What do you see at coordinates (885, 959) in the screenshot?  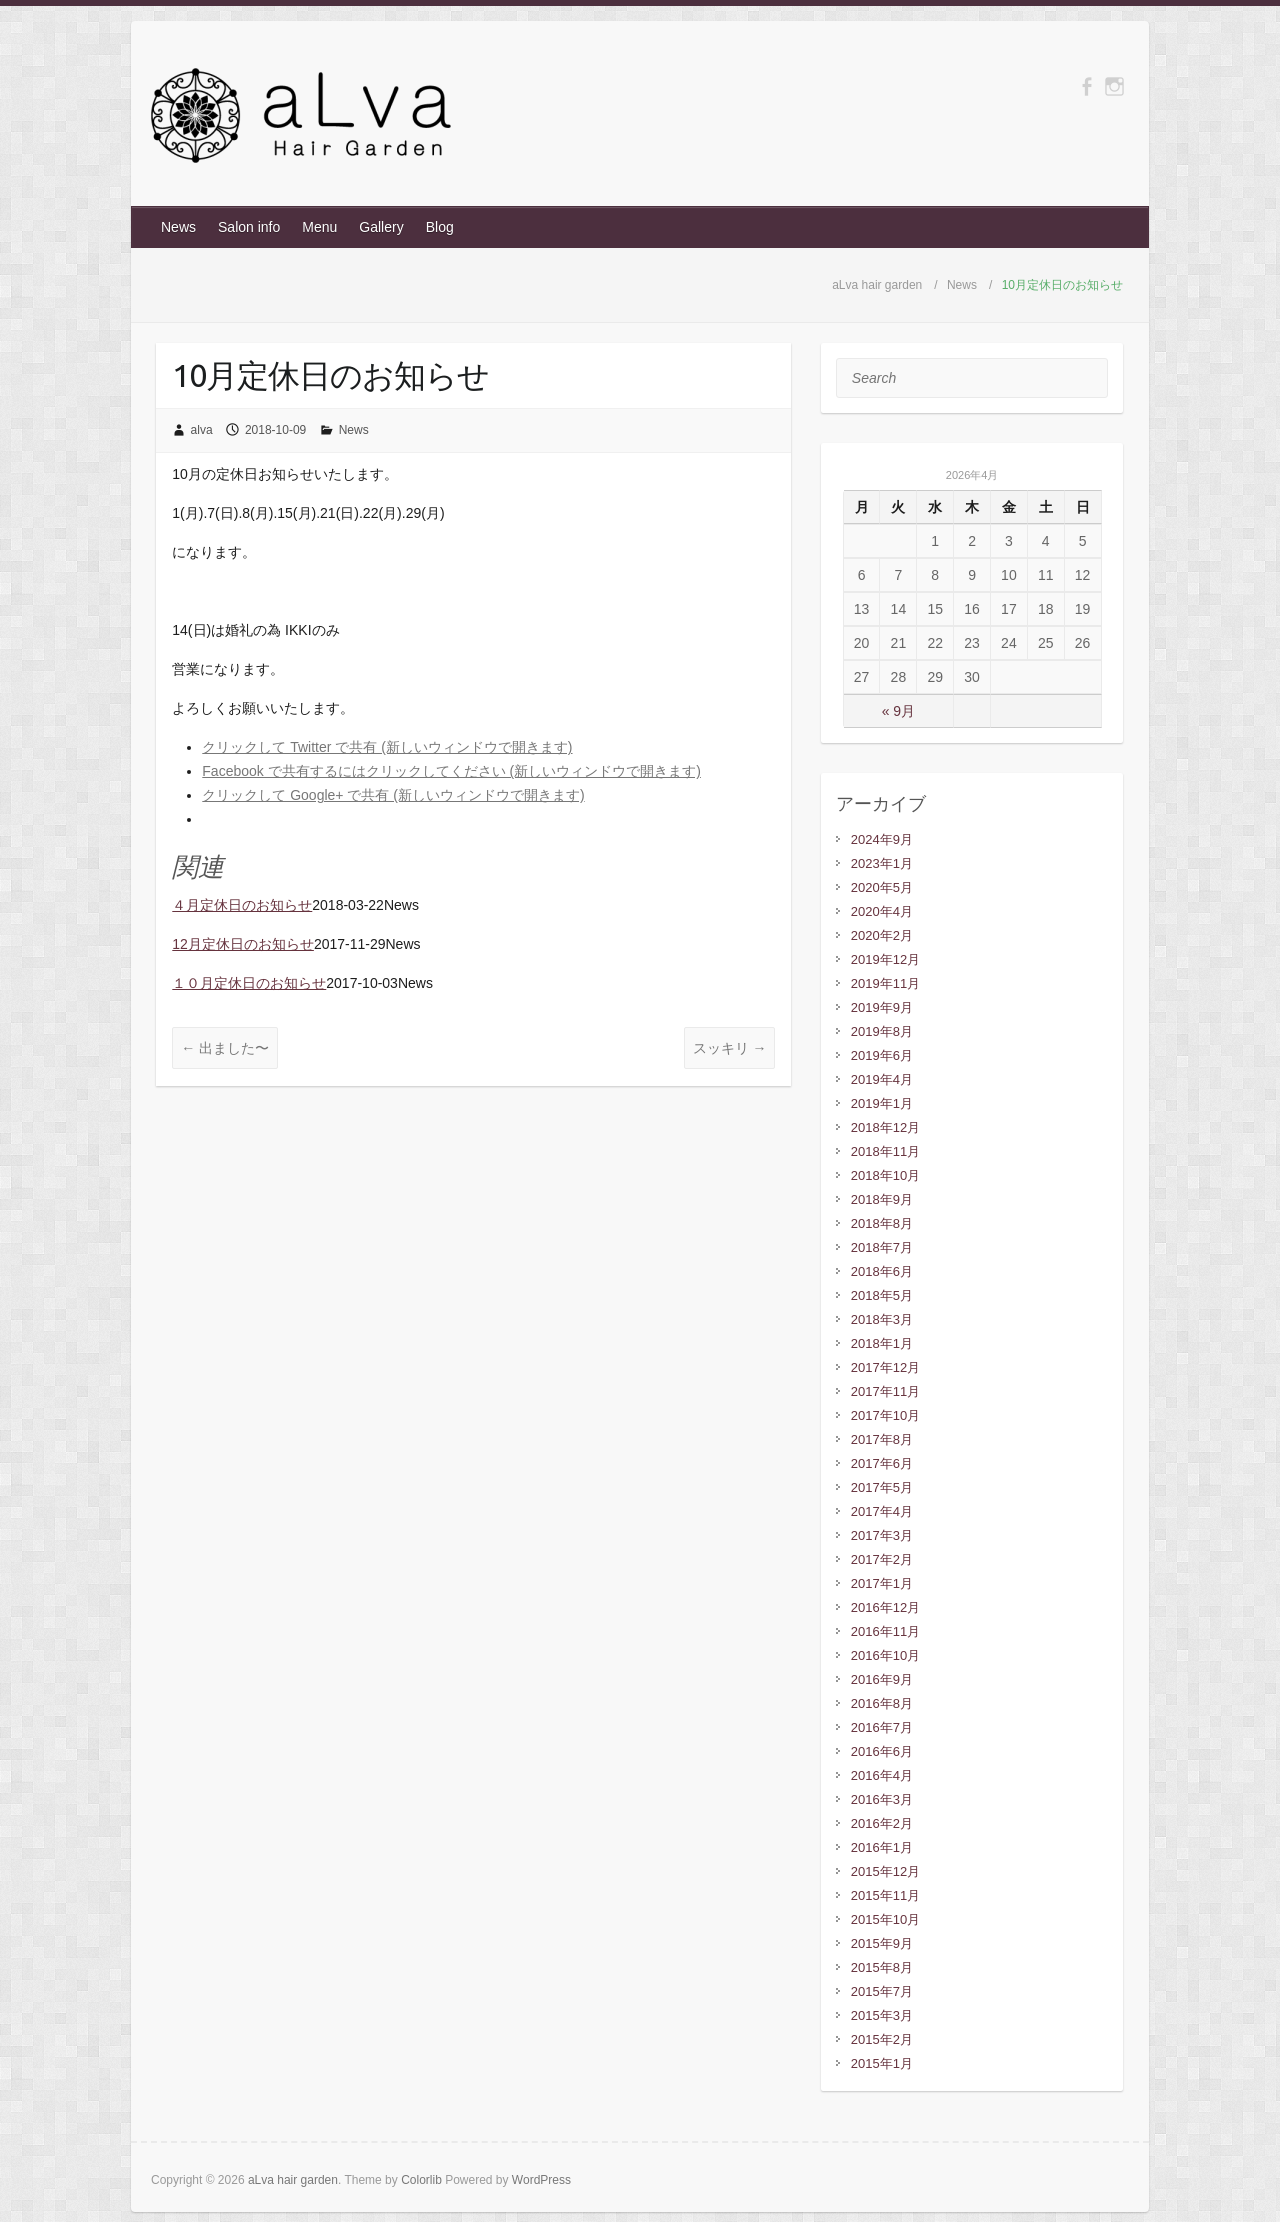 I see `2019年12月` at bounding box center [885, 959].